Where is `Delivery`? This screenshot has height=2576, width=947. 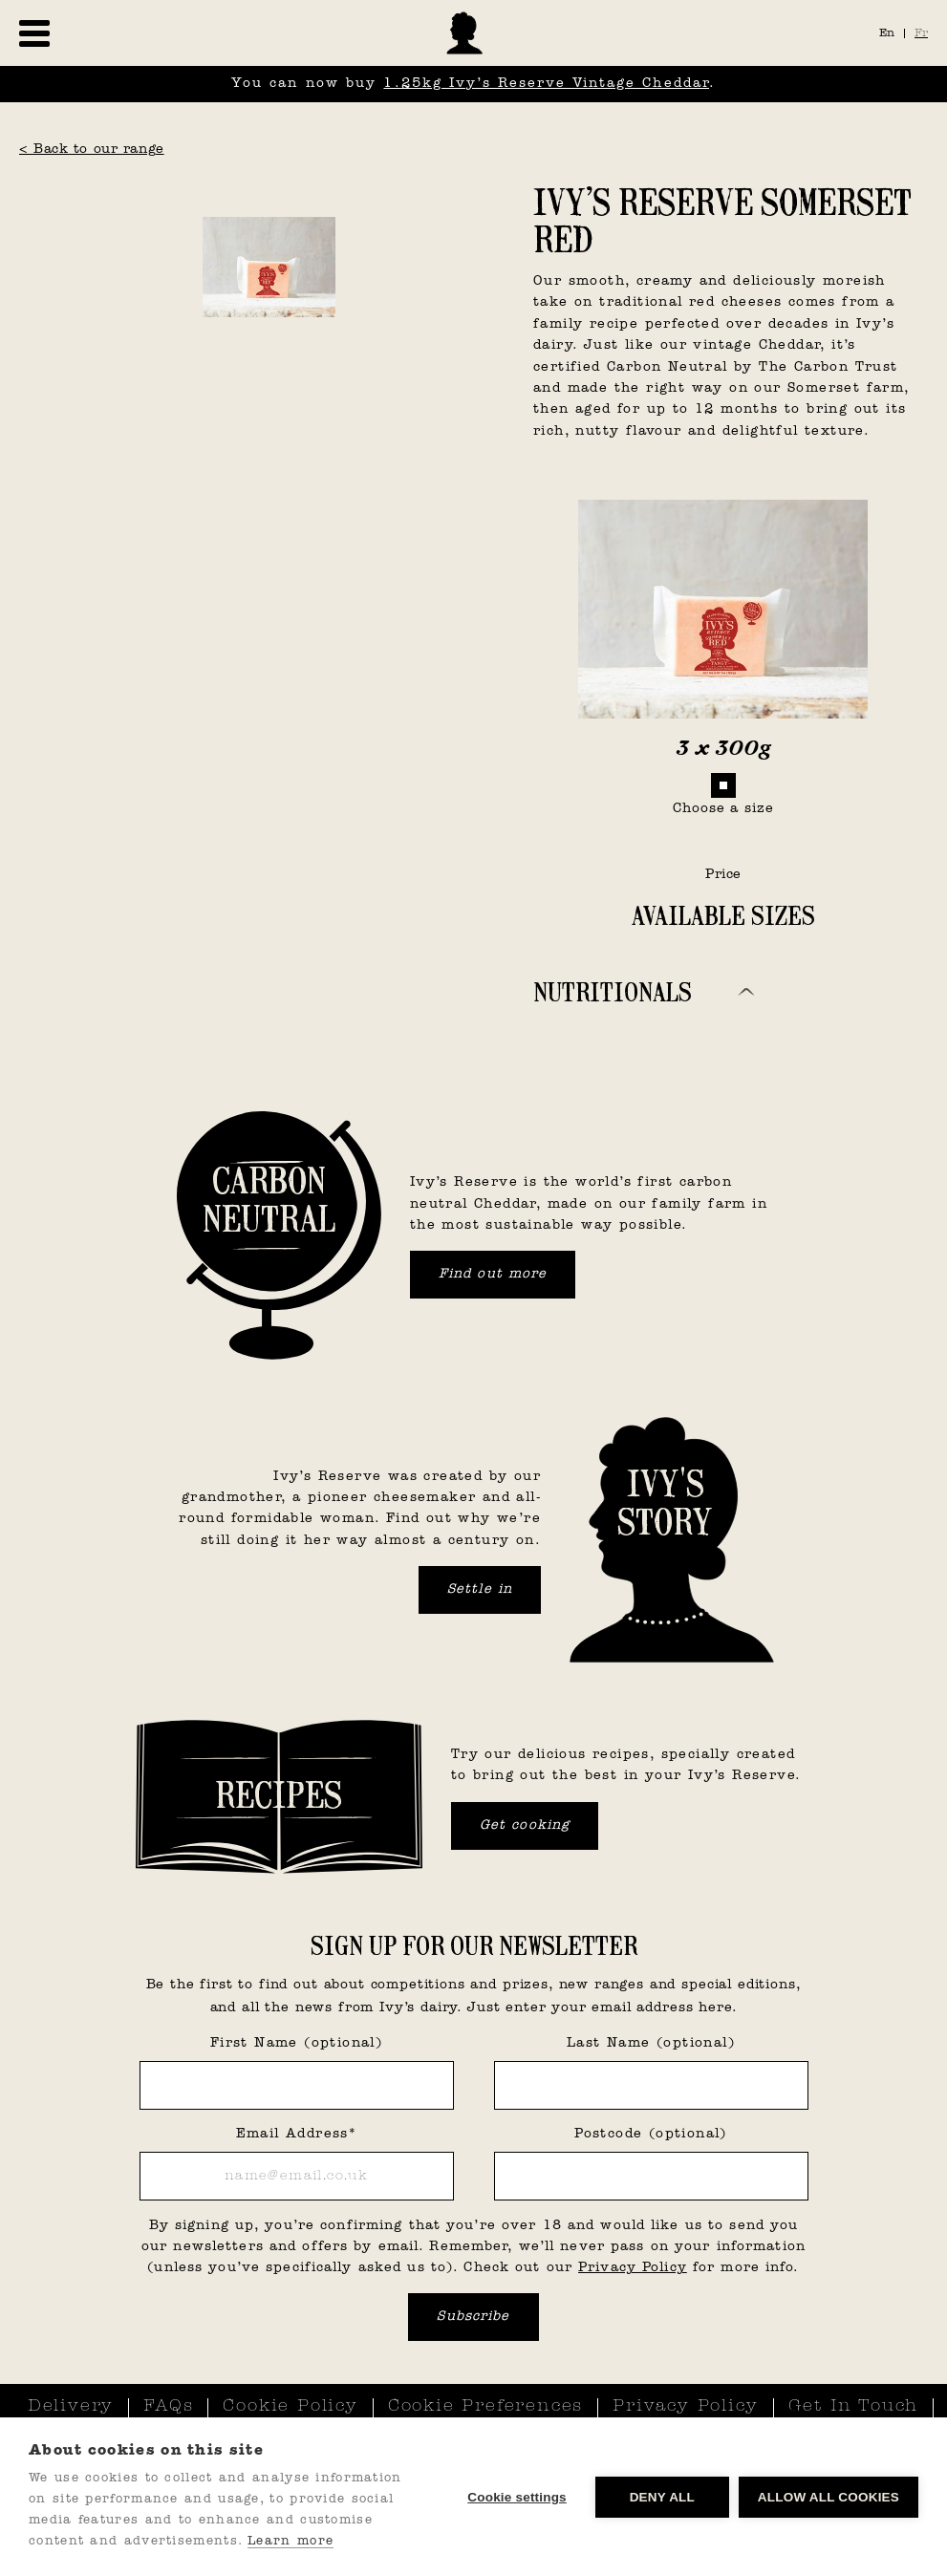
Delivery is located at coordinates (71, 2406).